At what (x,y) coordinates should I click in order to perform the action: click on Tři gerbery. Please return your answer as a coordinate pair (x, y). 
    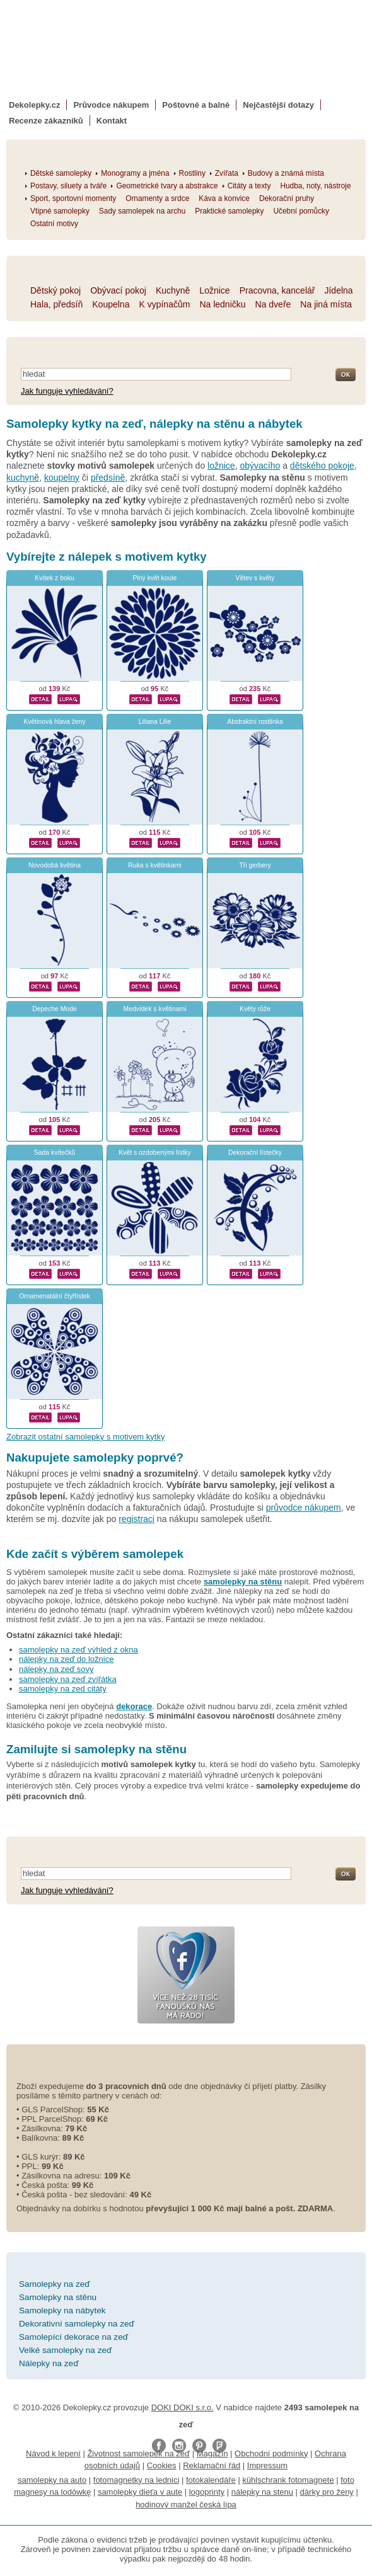
    Looking at the image, I should click on (254, 865).